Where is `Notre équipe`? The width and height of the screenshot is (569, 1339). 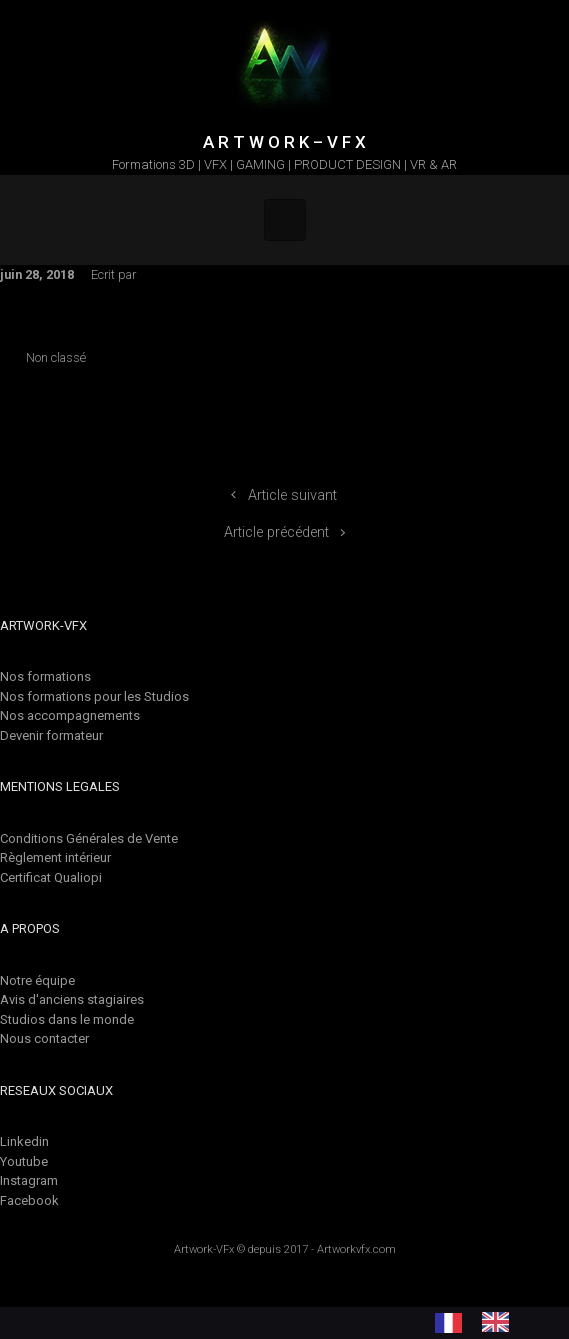
Notre équipe is located at coordinates (37, 980).